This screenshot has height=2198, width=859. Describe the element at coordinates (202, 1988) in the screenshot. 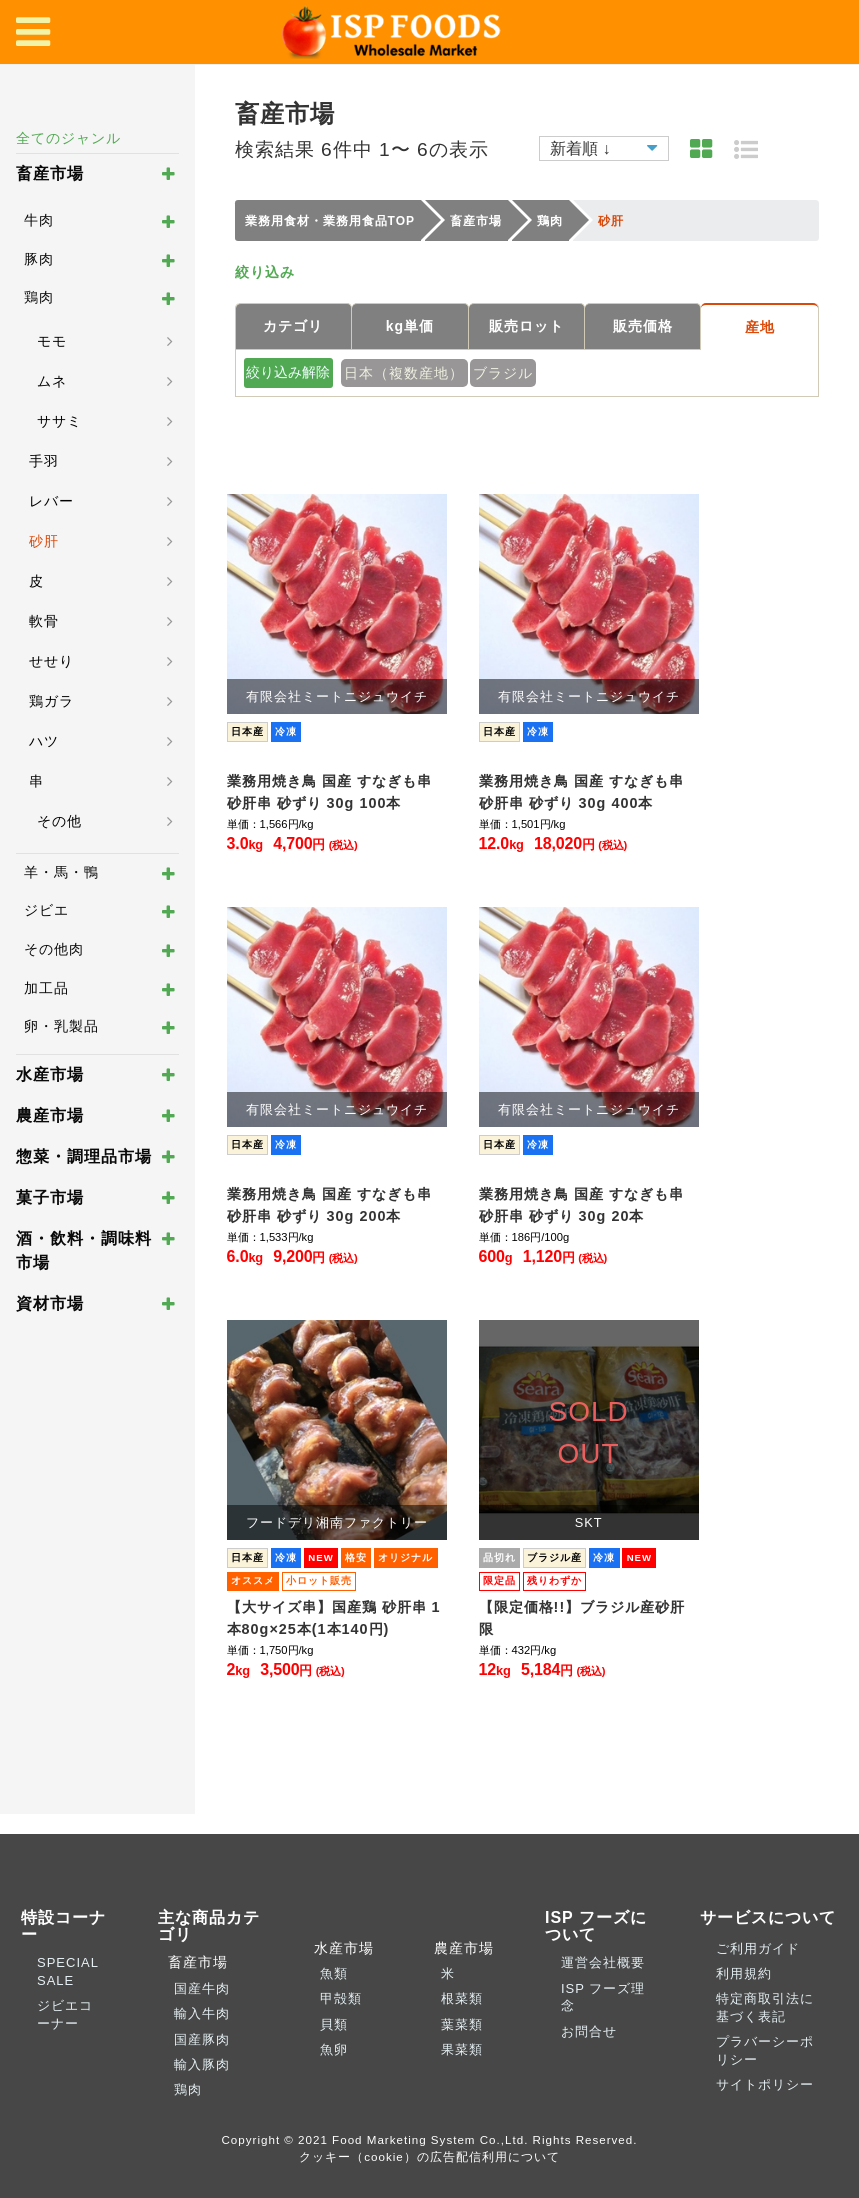

I see `国産牛肉` at that location.